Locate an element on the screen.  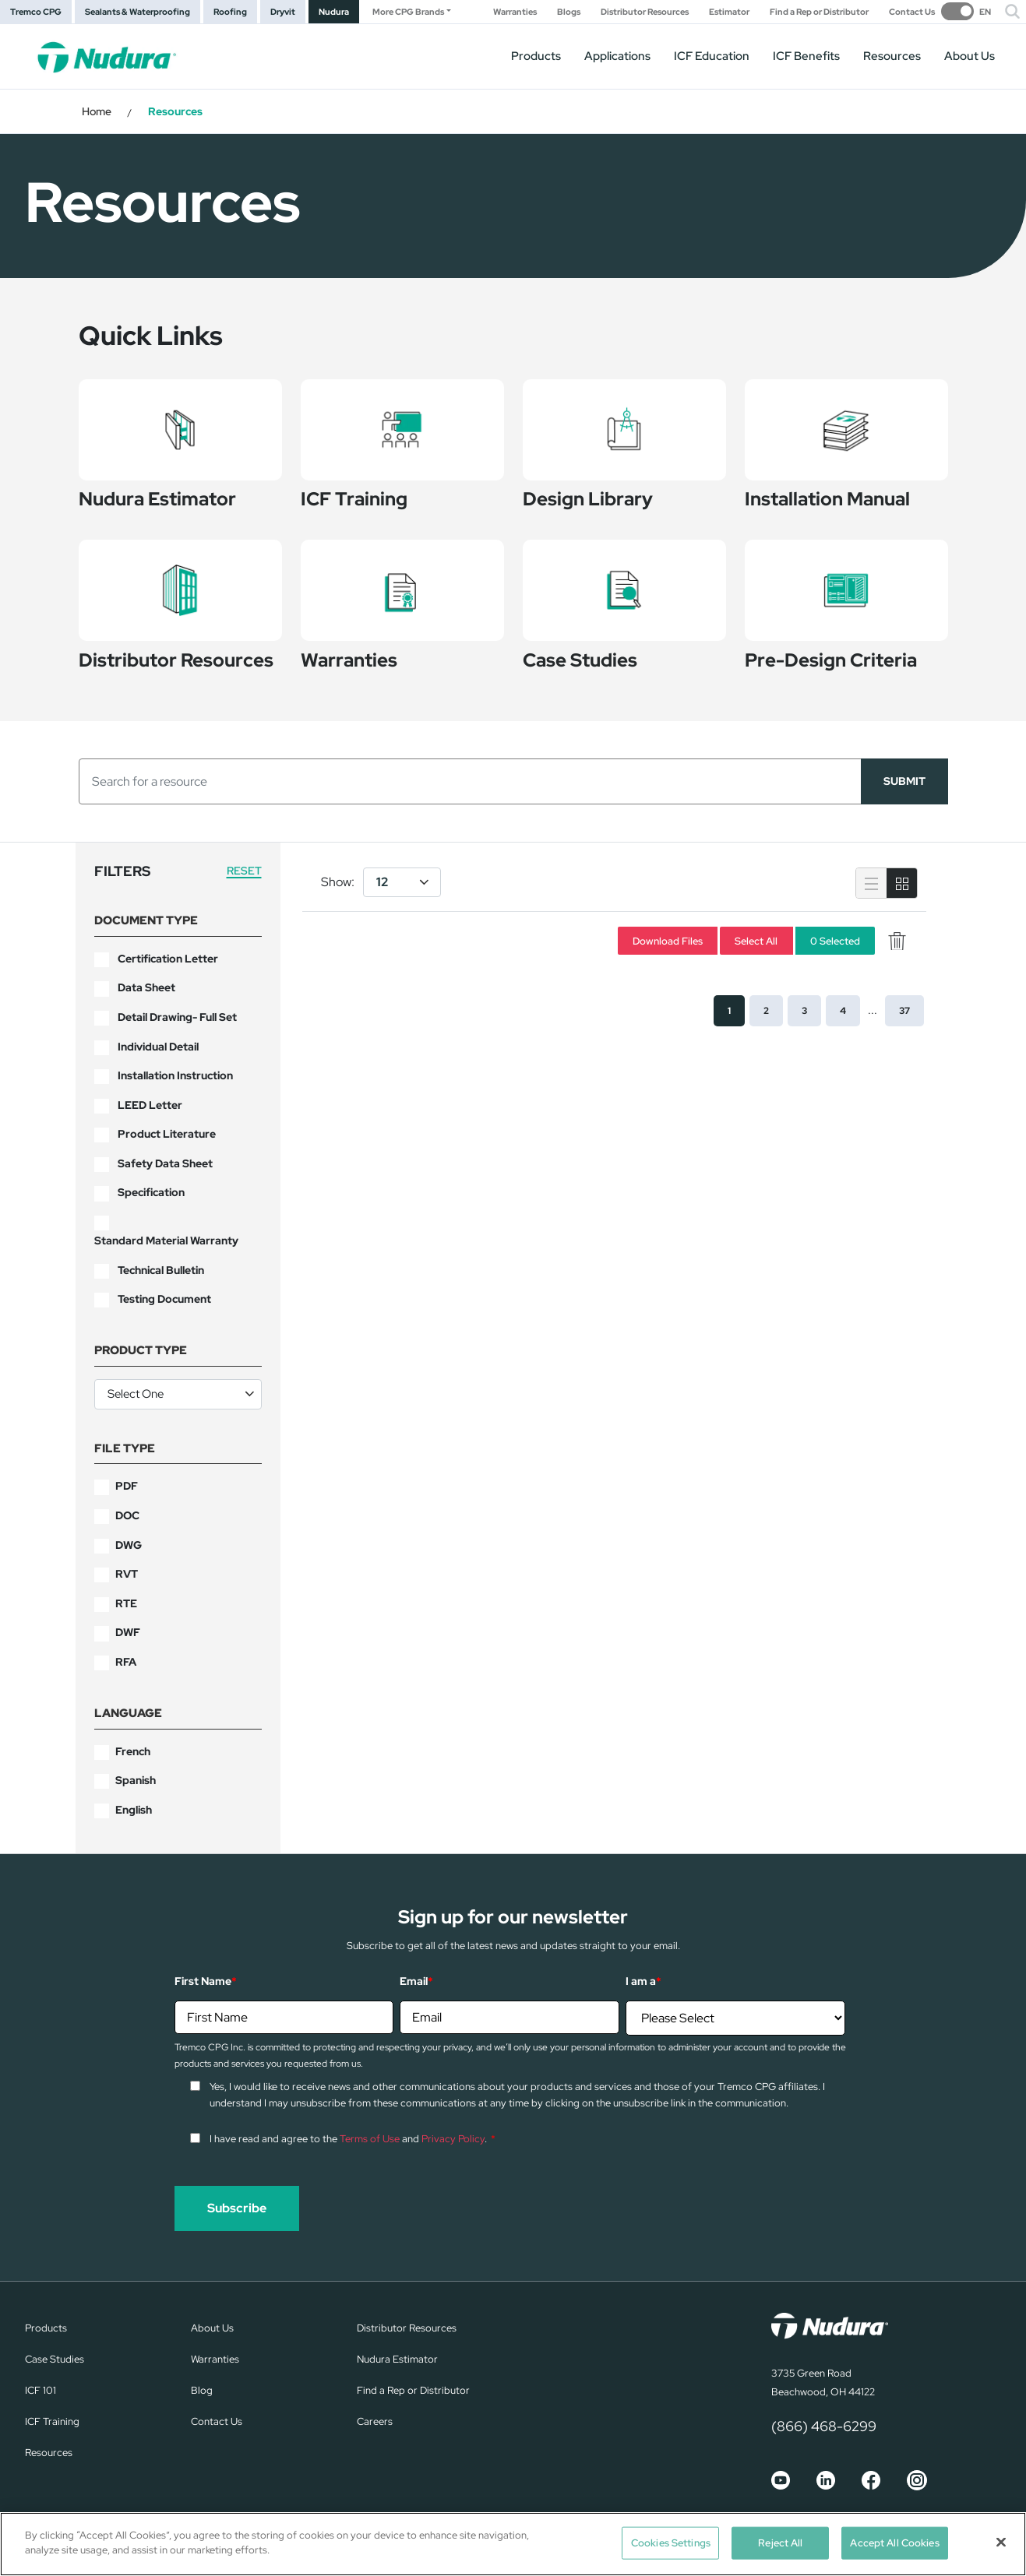
Product Literature is located at coordinates (167, 1134).